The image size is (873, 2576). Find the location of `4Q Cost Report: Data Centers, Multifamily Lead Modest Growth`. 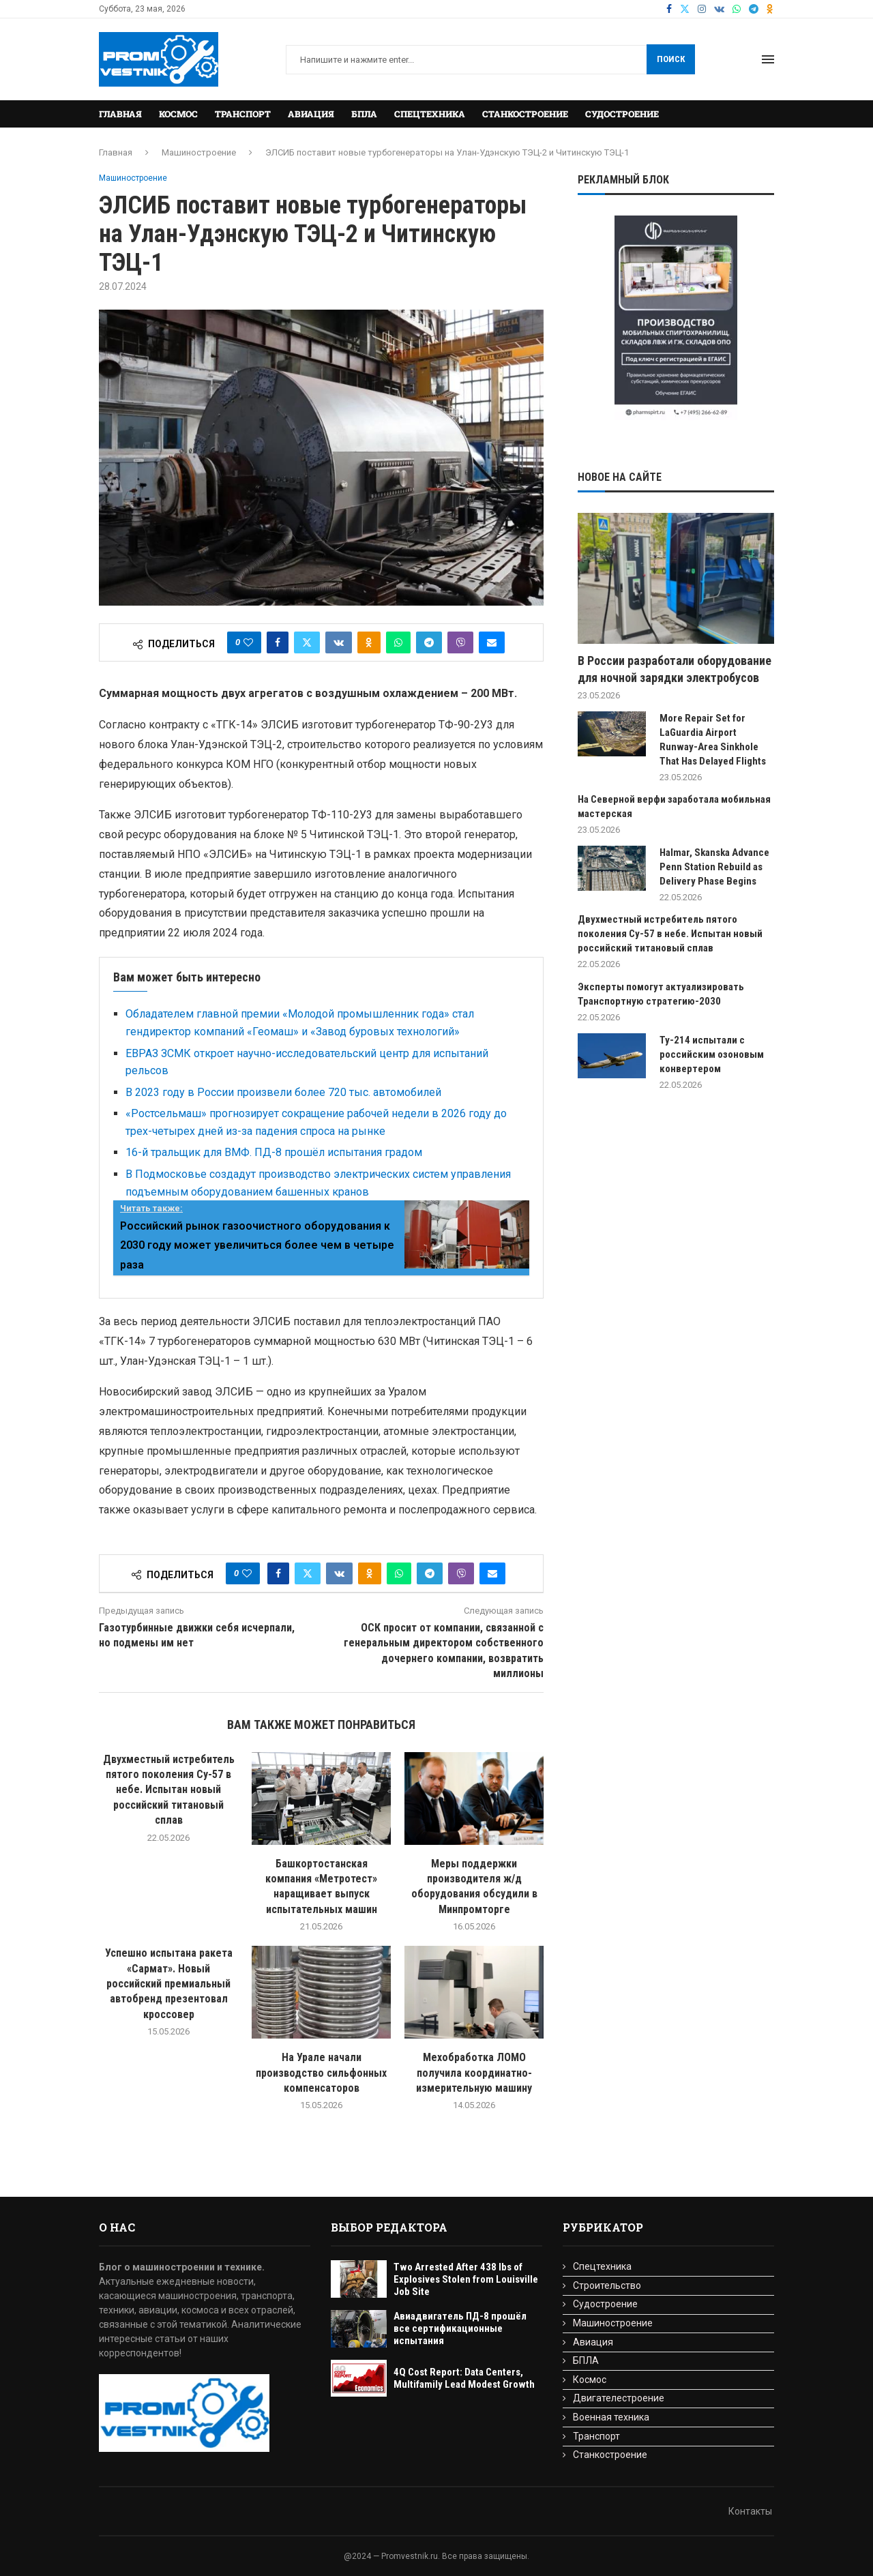

4Q Cost Report: Data Centers, Multifamily Lead Modest Growth is located at coordinates (464, 2378).